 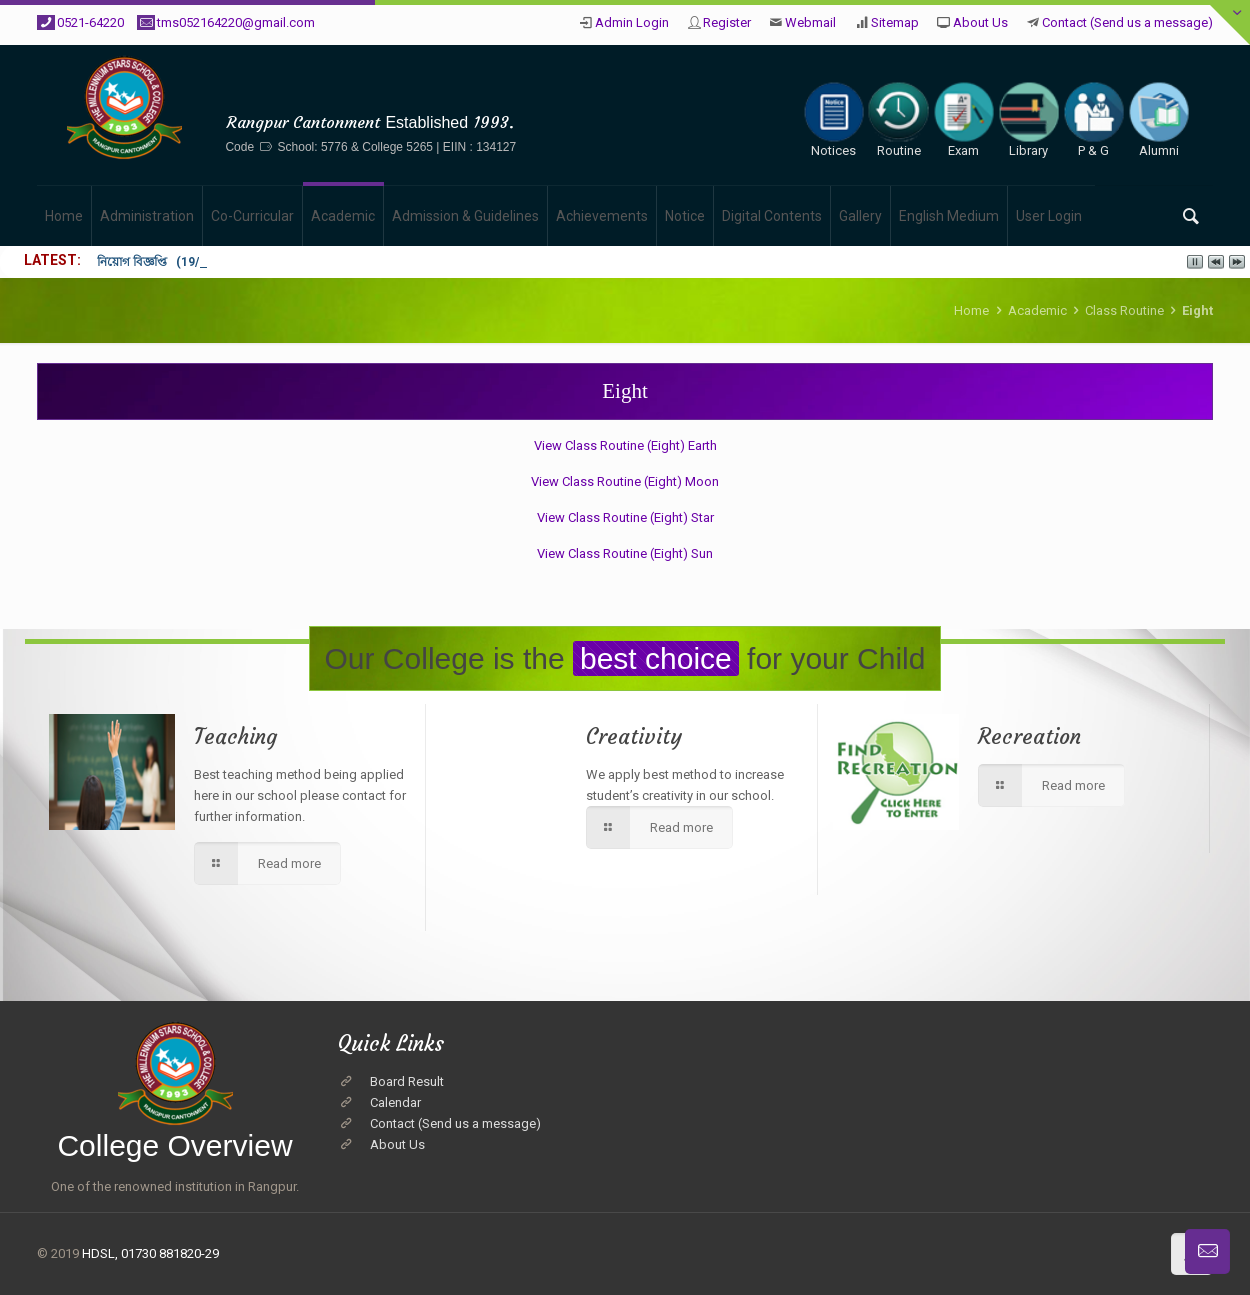 What do you see at coordinates (810, 22) in the screenshot?
I see `Webmail` at bounding box center [810, 22].